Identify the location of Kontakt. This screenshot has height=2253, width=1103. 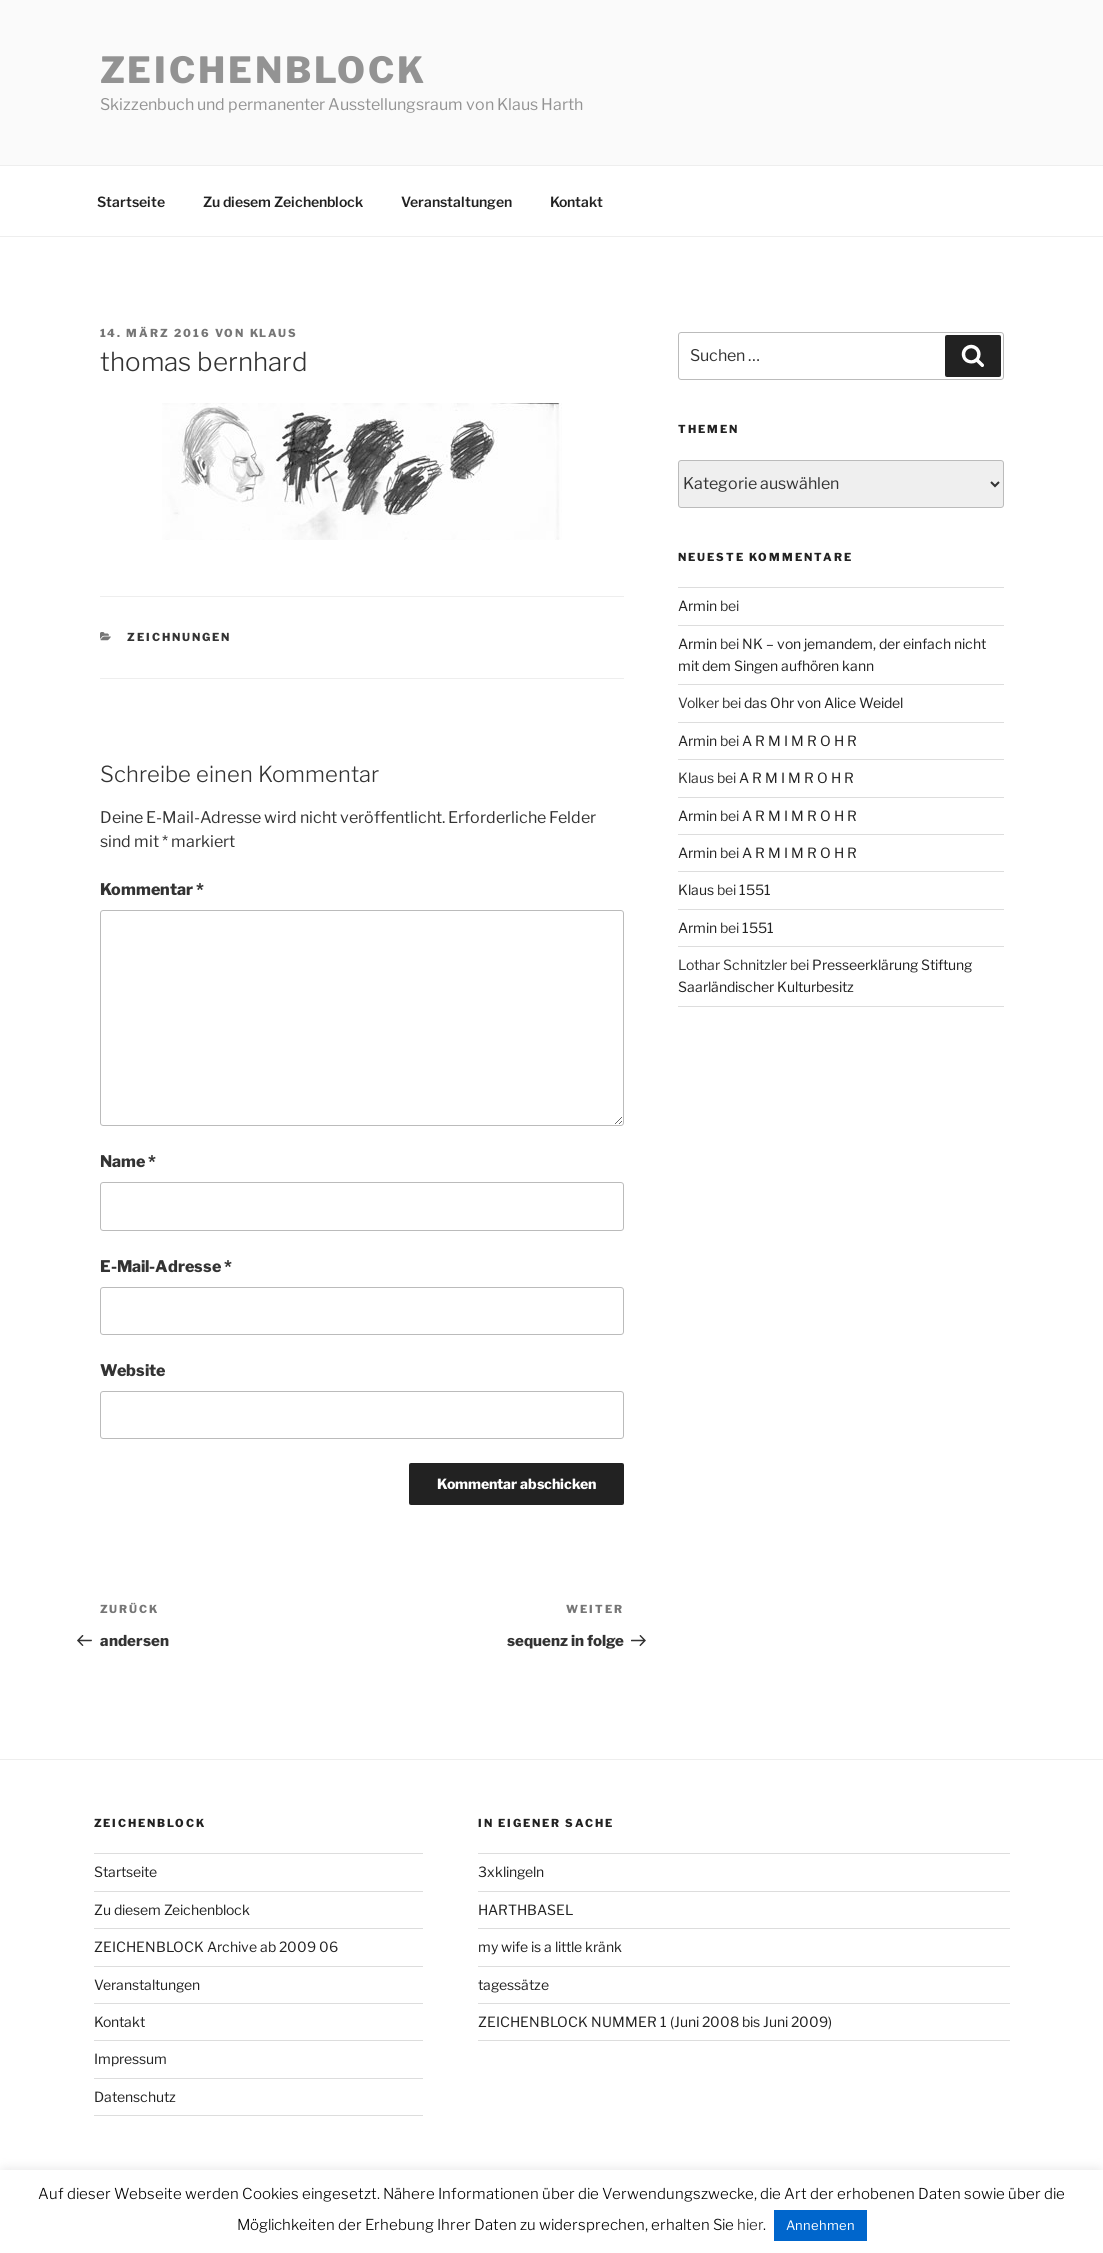
(576, 201).